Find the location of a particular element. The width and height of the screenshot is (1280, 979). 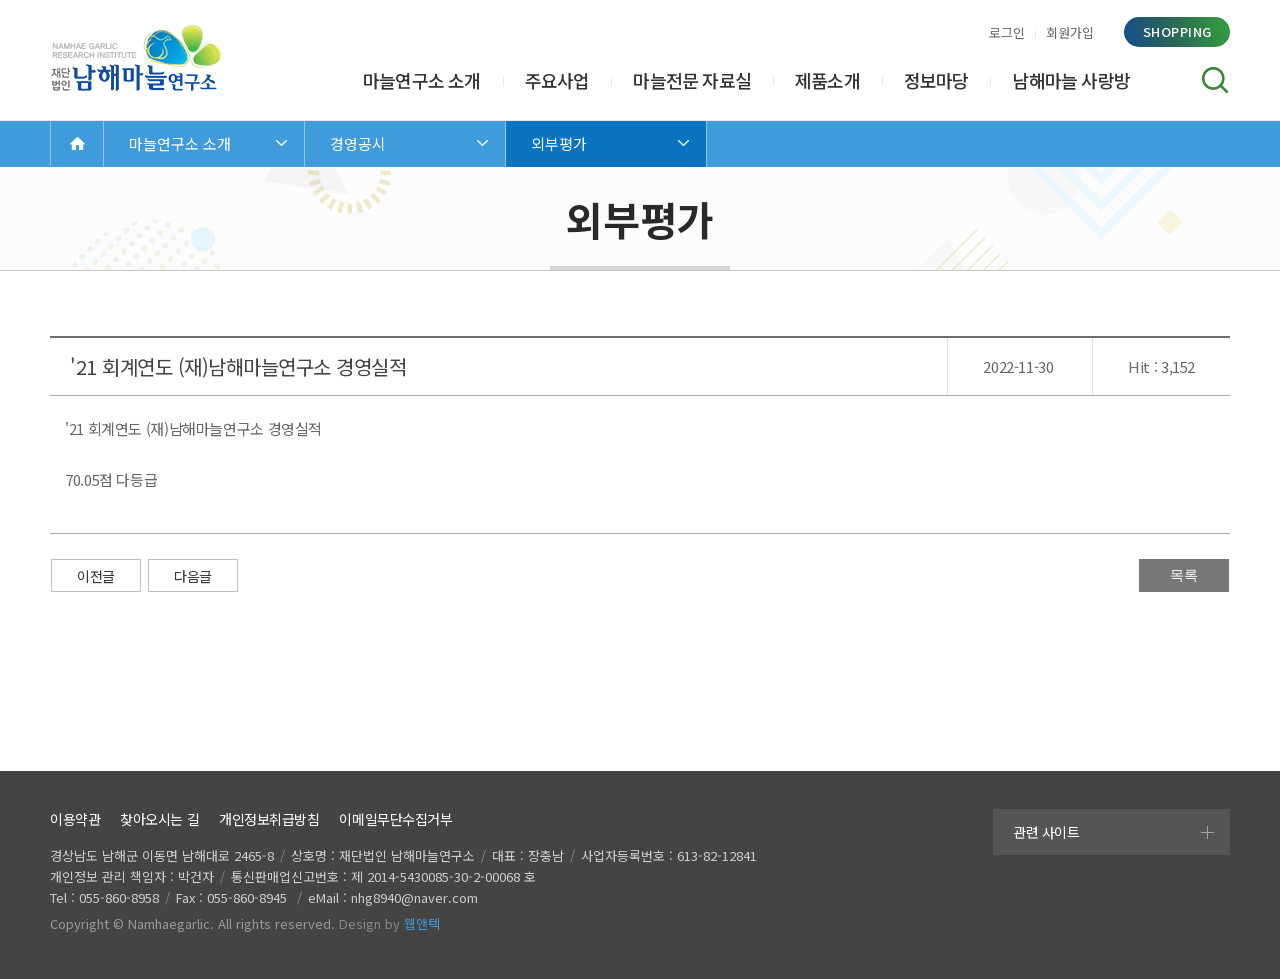

회원가입 is located at coordinates (1070, 32).